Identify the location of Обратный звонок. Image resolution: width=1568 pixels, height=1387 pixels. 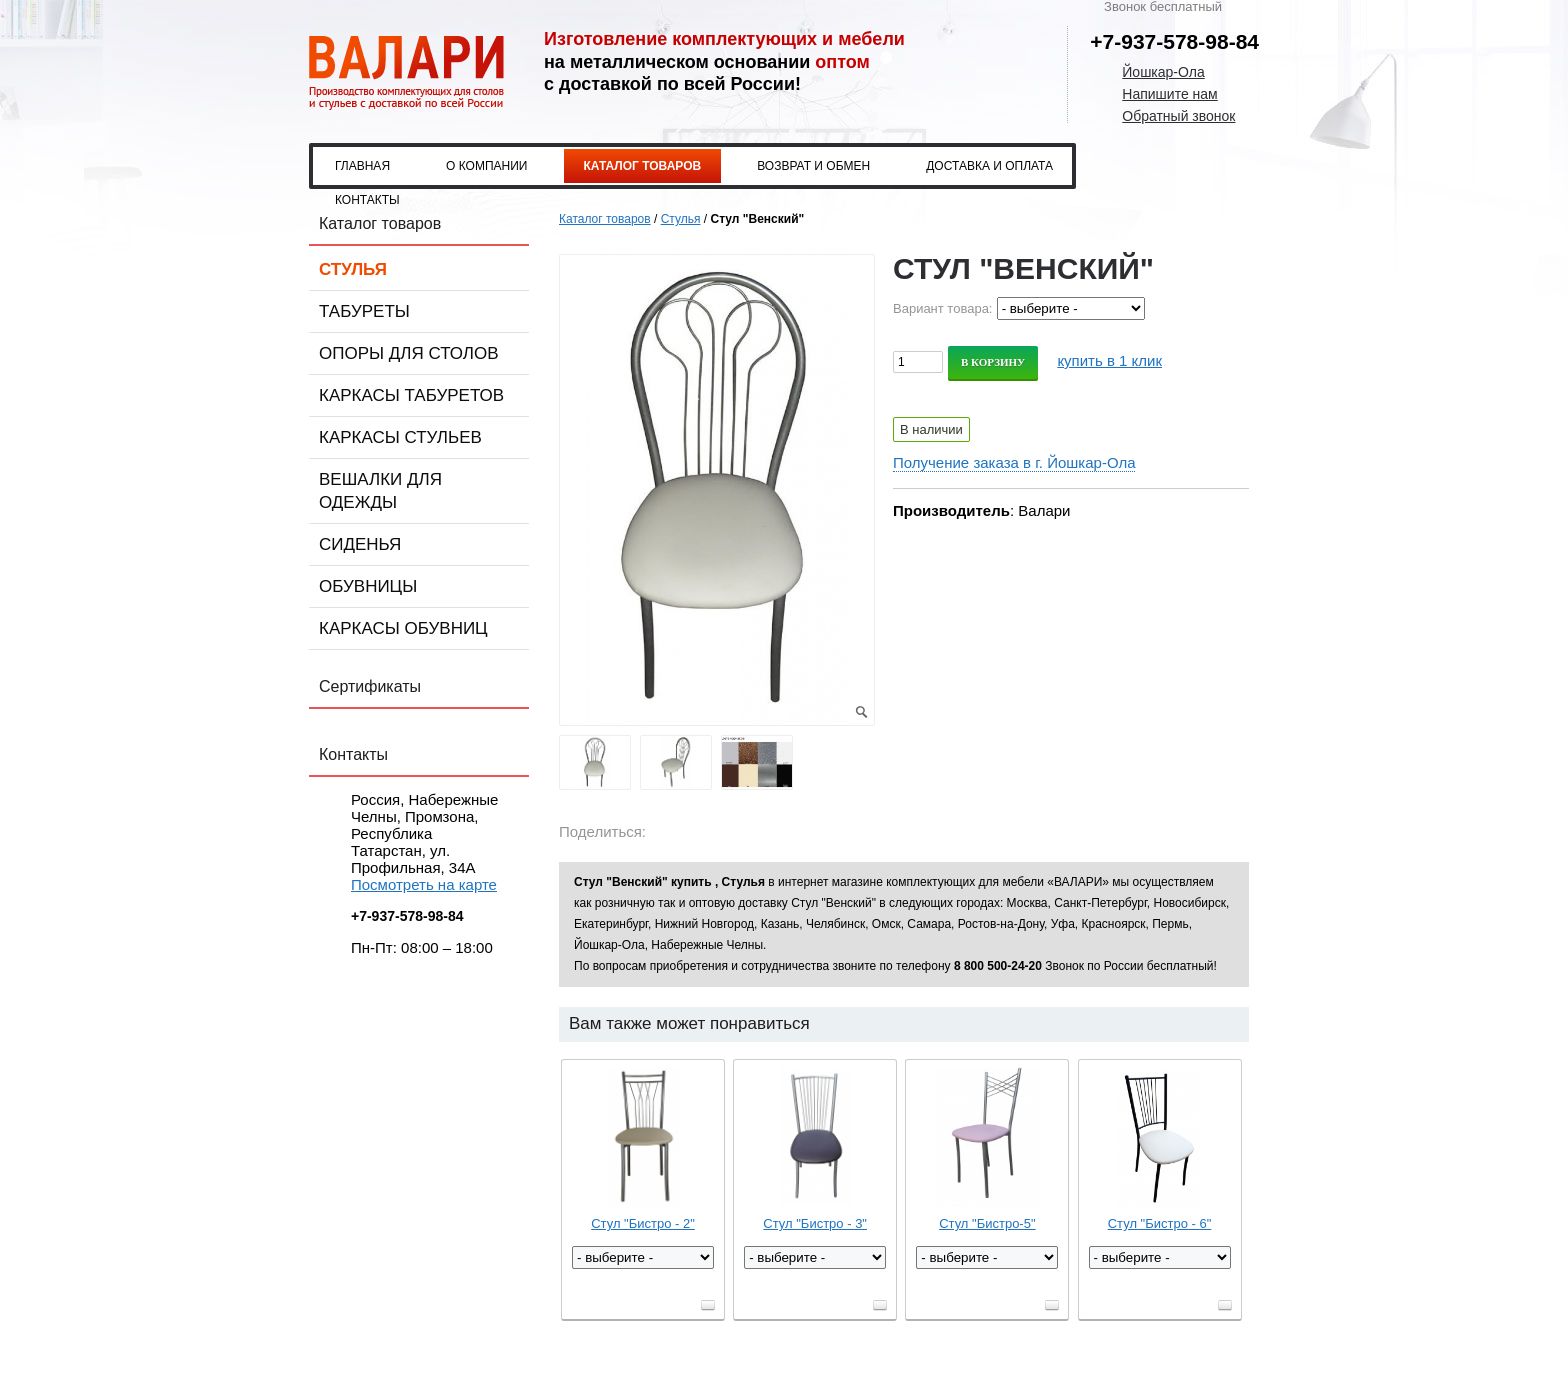
(1178, 116).